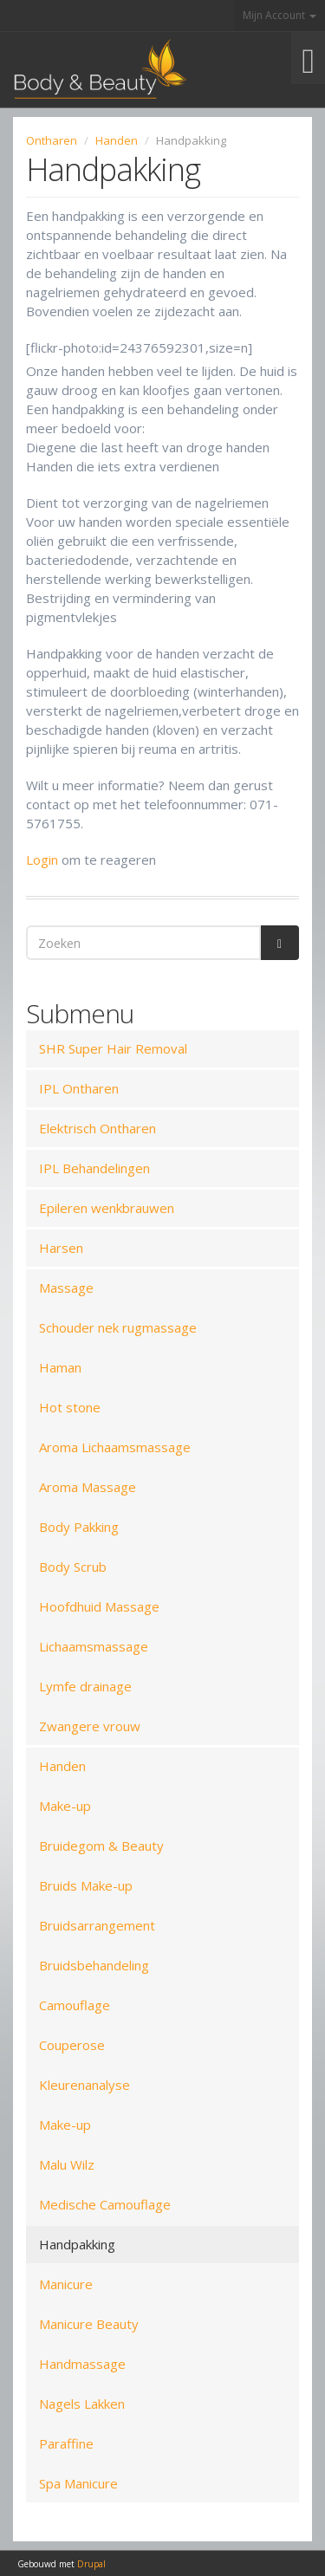  What do you see at coordinates (82, 2363) in the screenshot?
I see `Handmassage` at bounding box center [82, 2363].